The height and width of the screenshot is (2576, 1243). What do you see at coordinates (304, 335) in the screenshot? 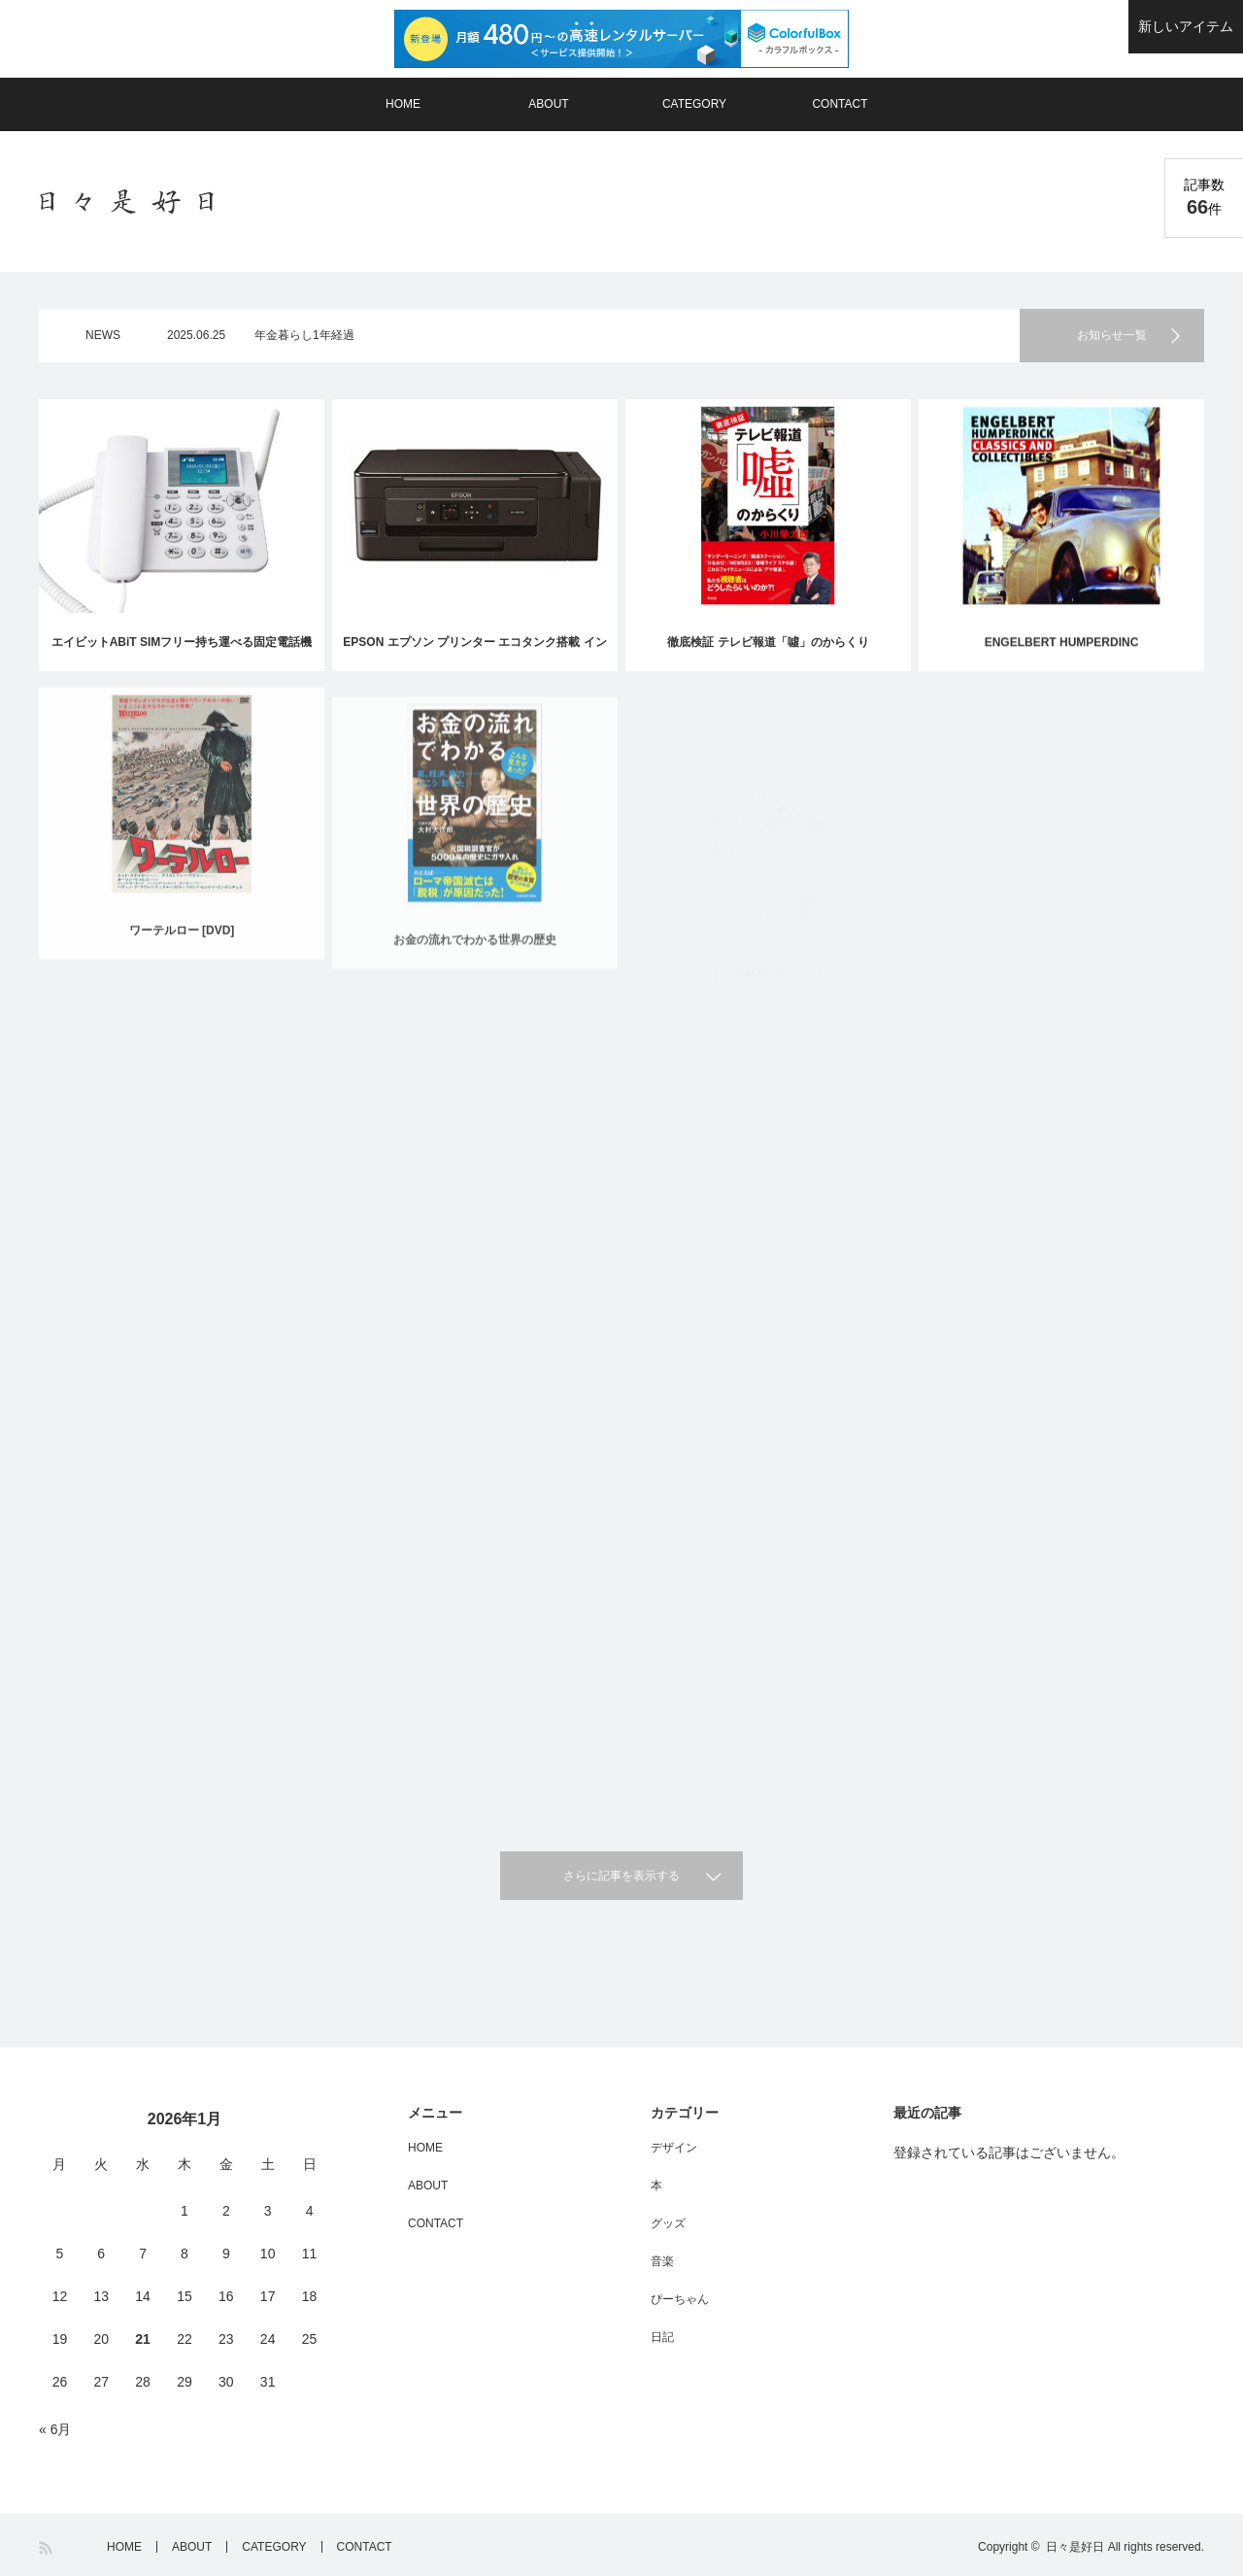
I see `年金暮らし1年経過` at bounding box center [304, 335].